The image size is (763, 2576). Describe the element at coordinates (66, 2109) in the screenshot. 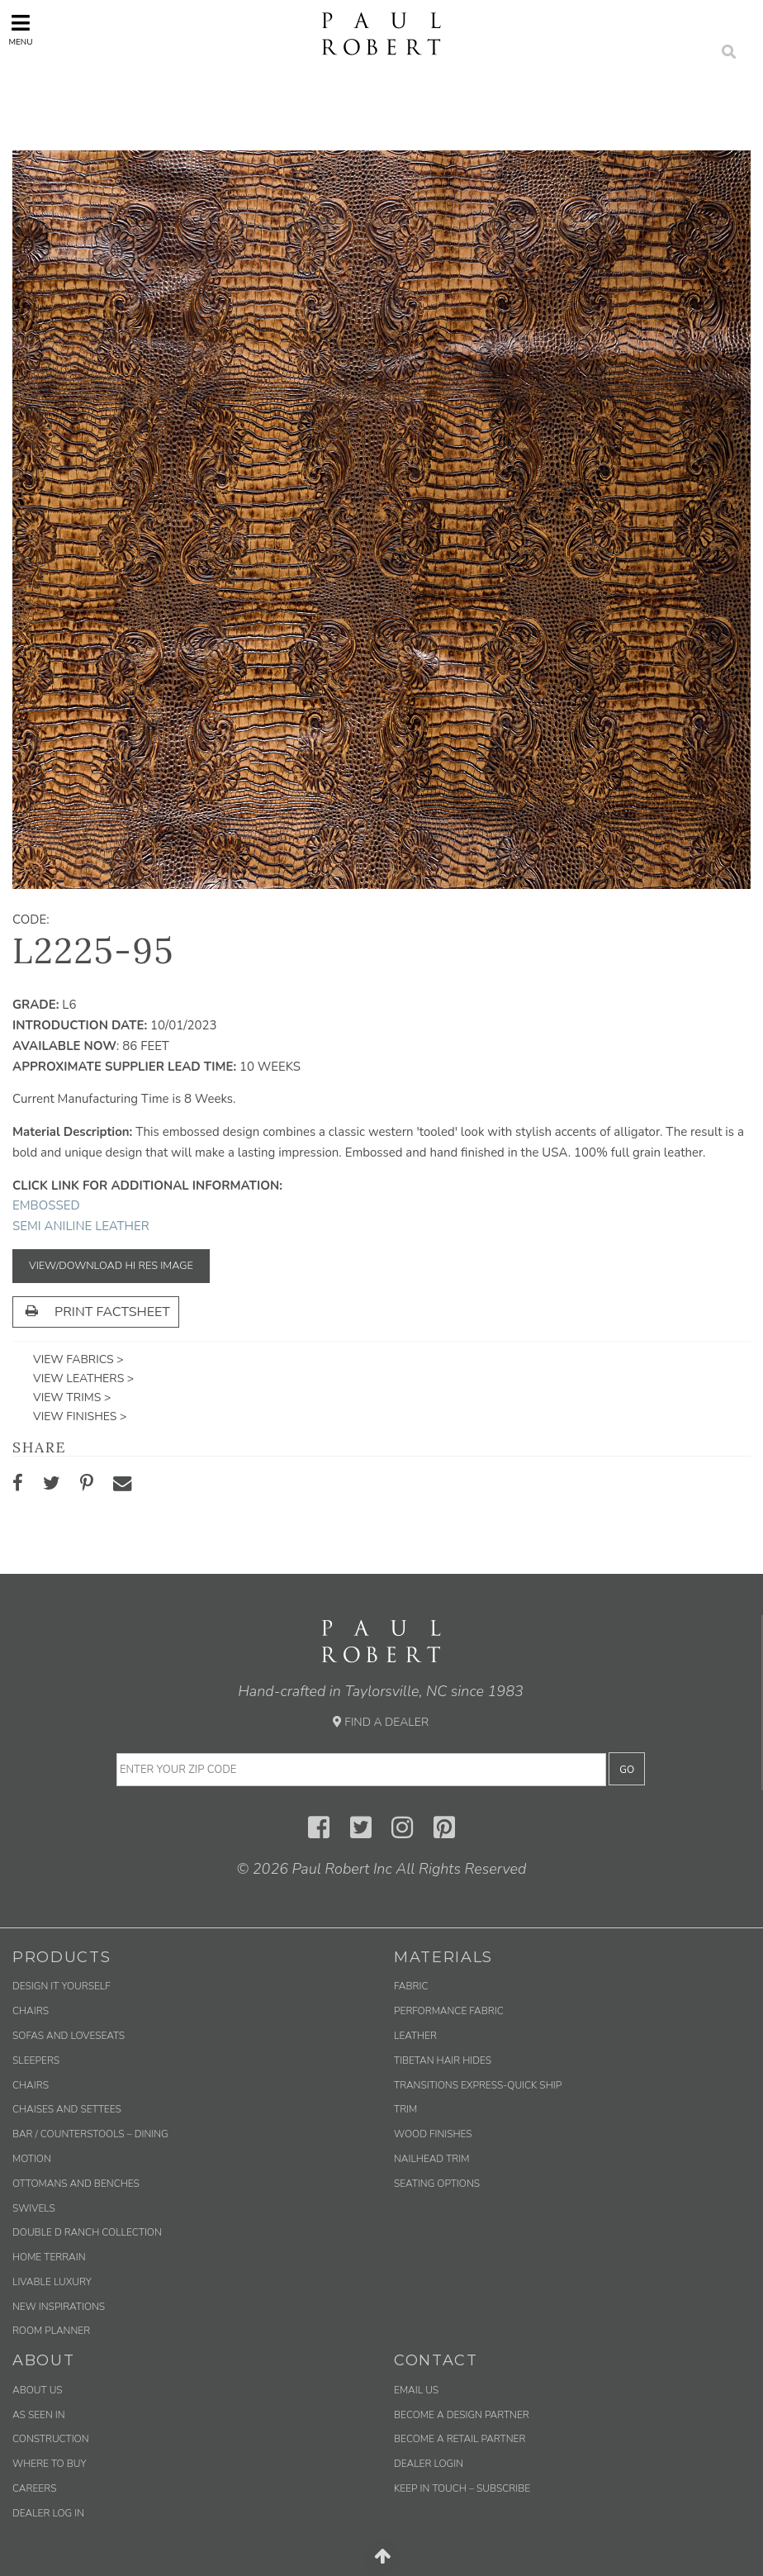

I see `Chaises and Settees` at that location.